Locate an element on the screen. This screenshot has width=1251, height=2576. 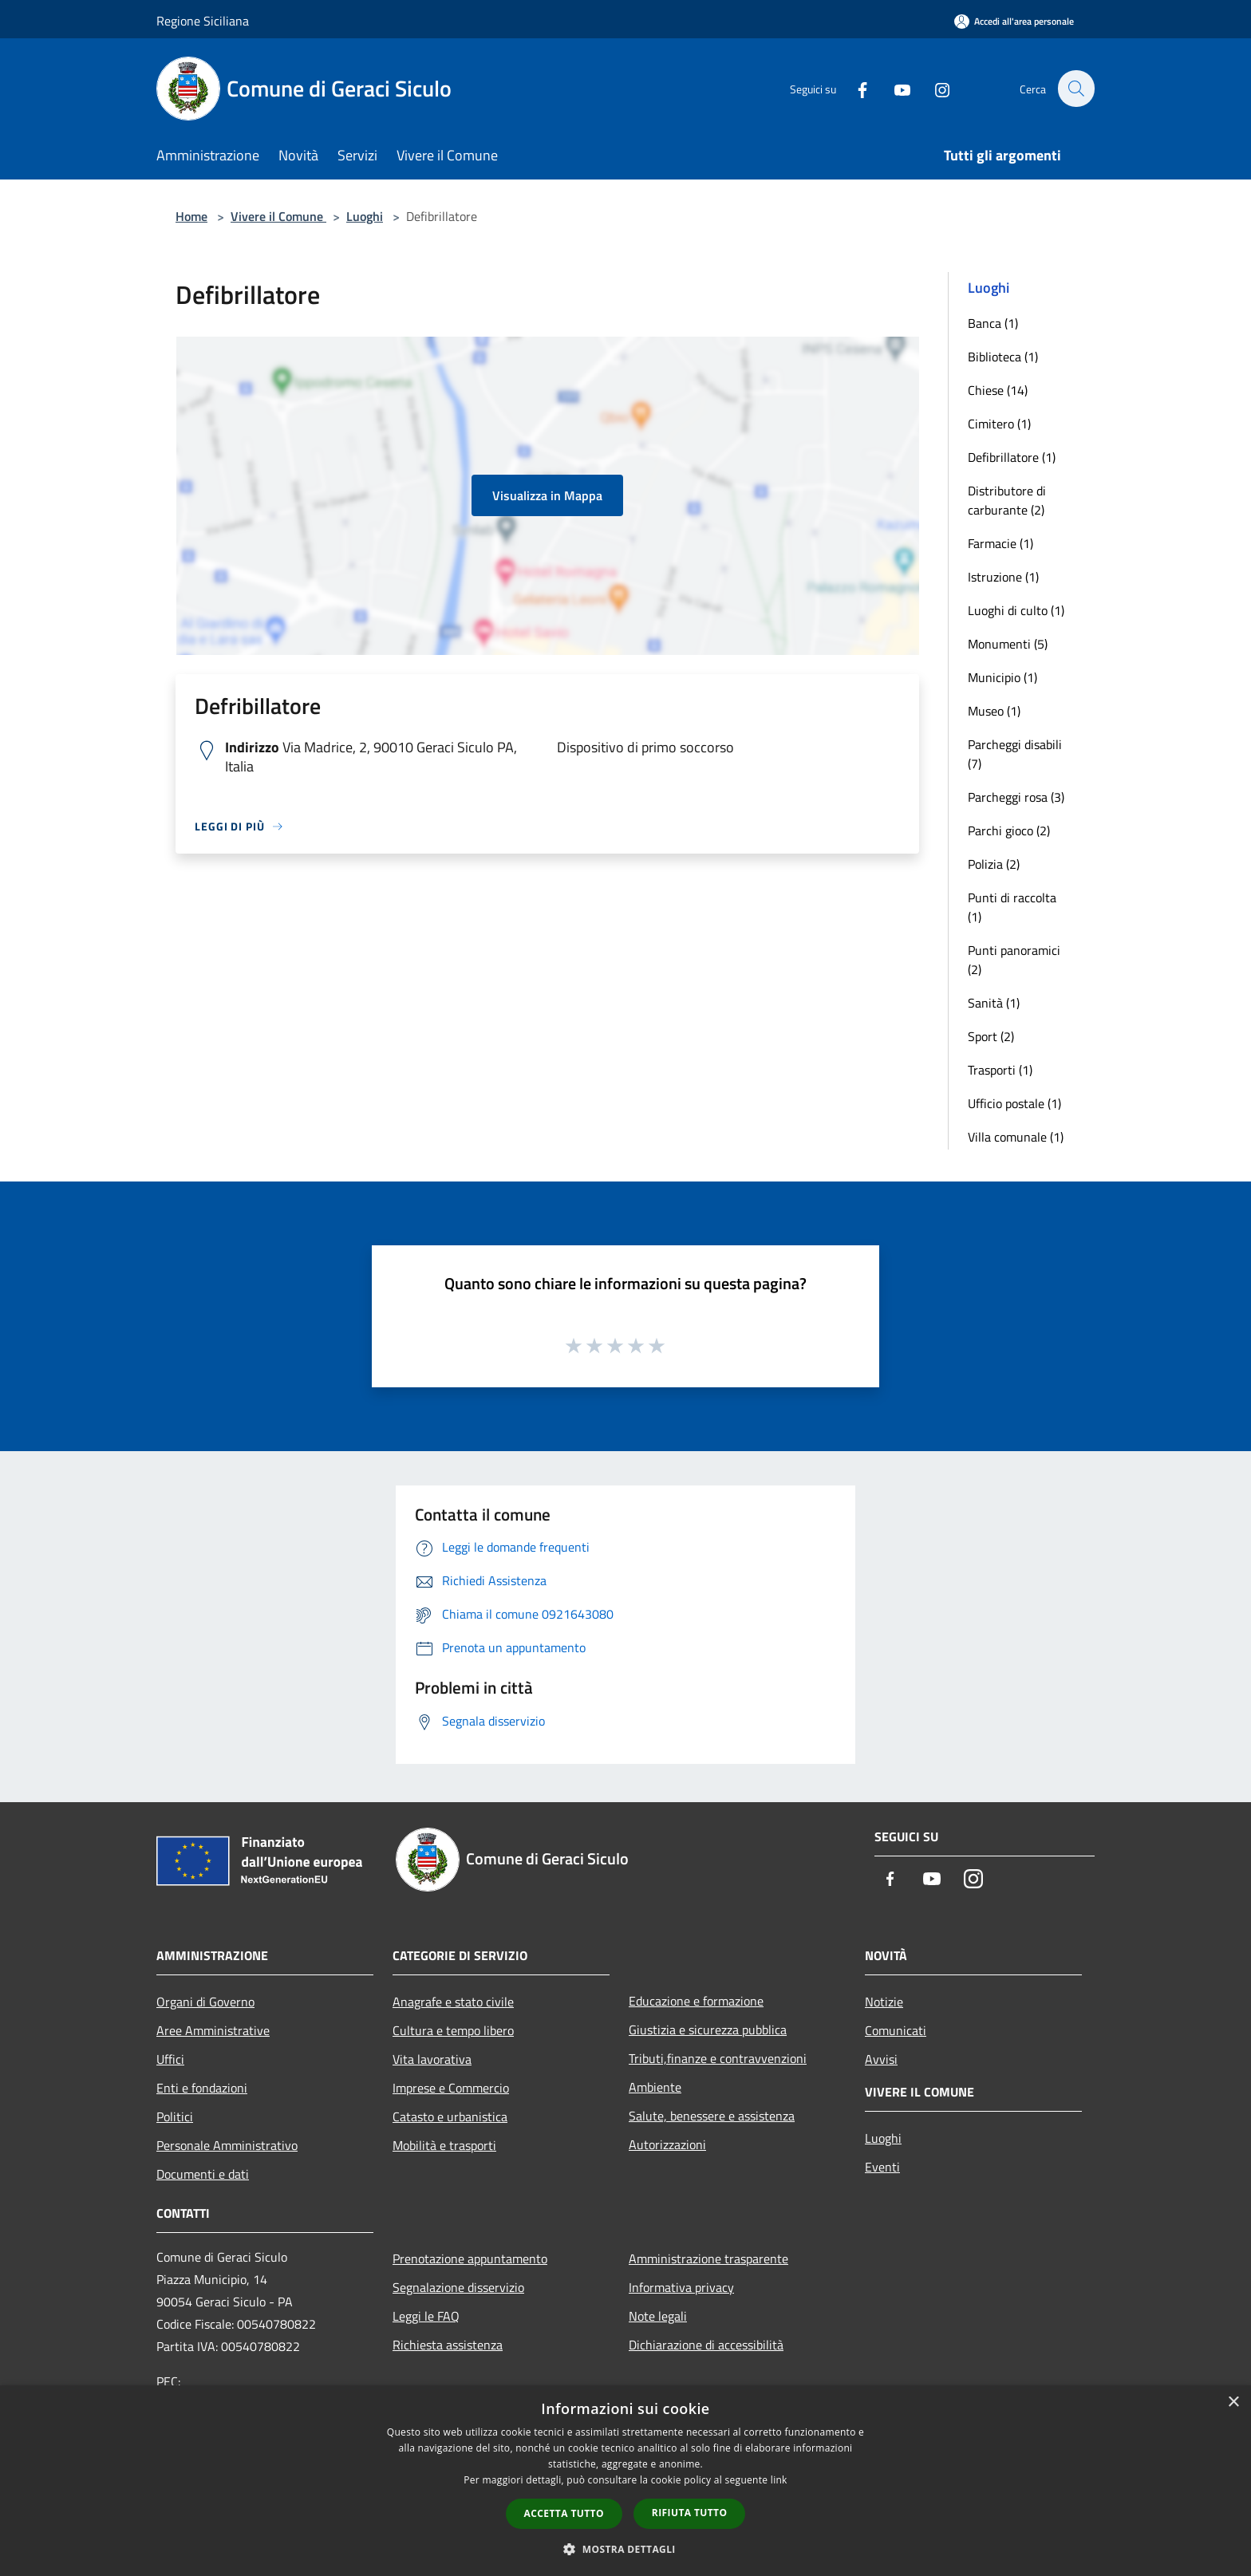
Informativa privacy is located at coordinates (681, 2287).